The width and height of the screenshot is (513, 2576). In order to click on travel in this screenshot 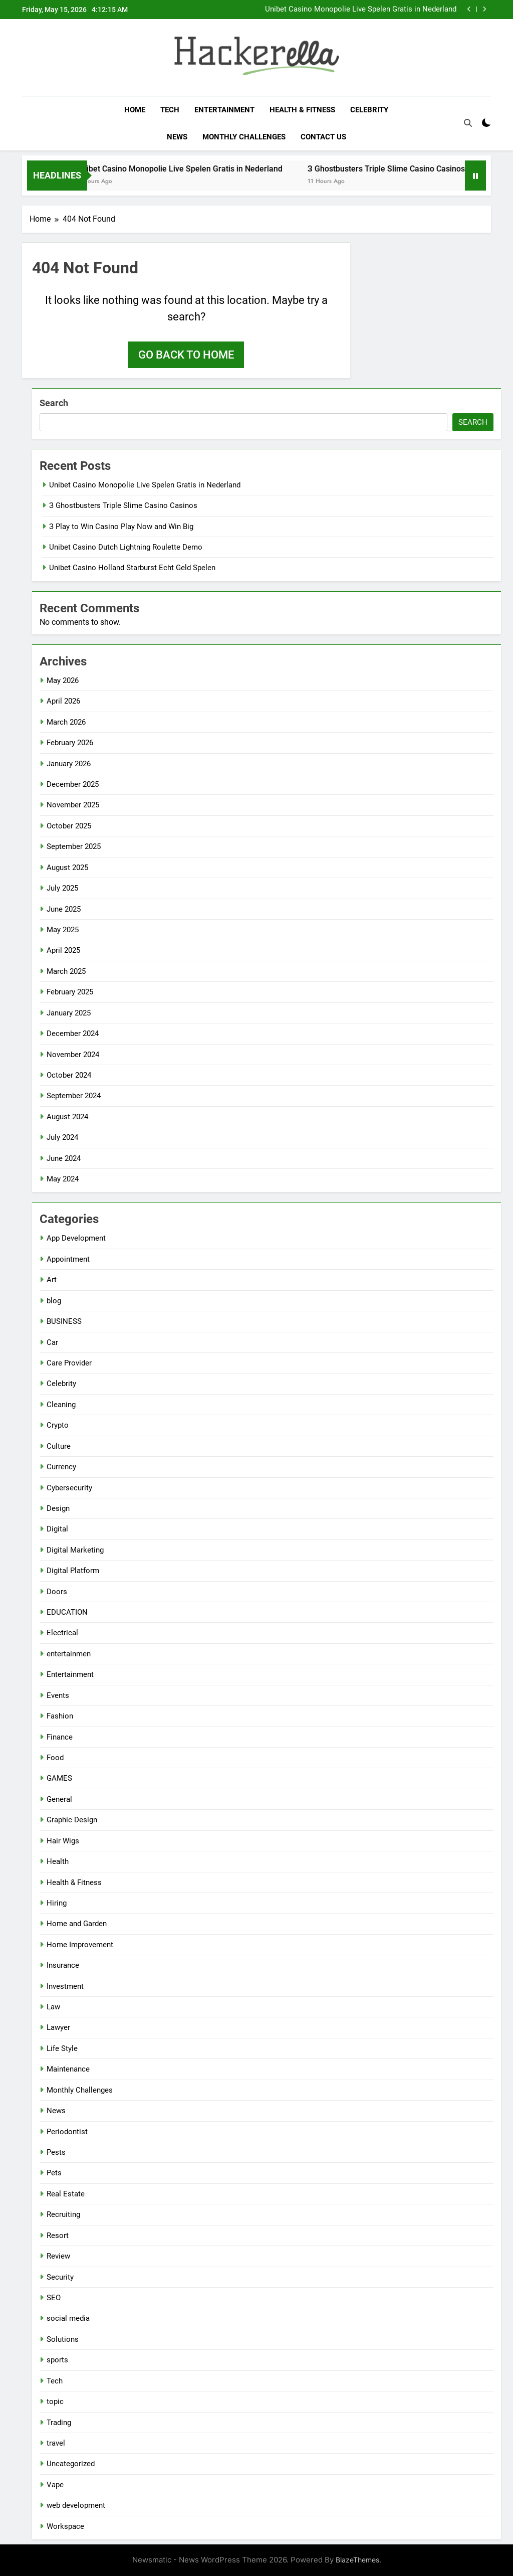, I will do `click(56, 2443)`.